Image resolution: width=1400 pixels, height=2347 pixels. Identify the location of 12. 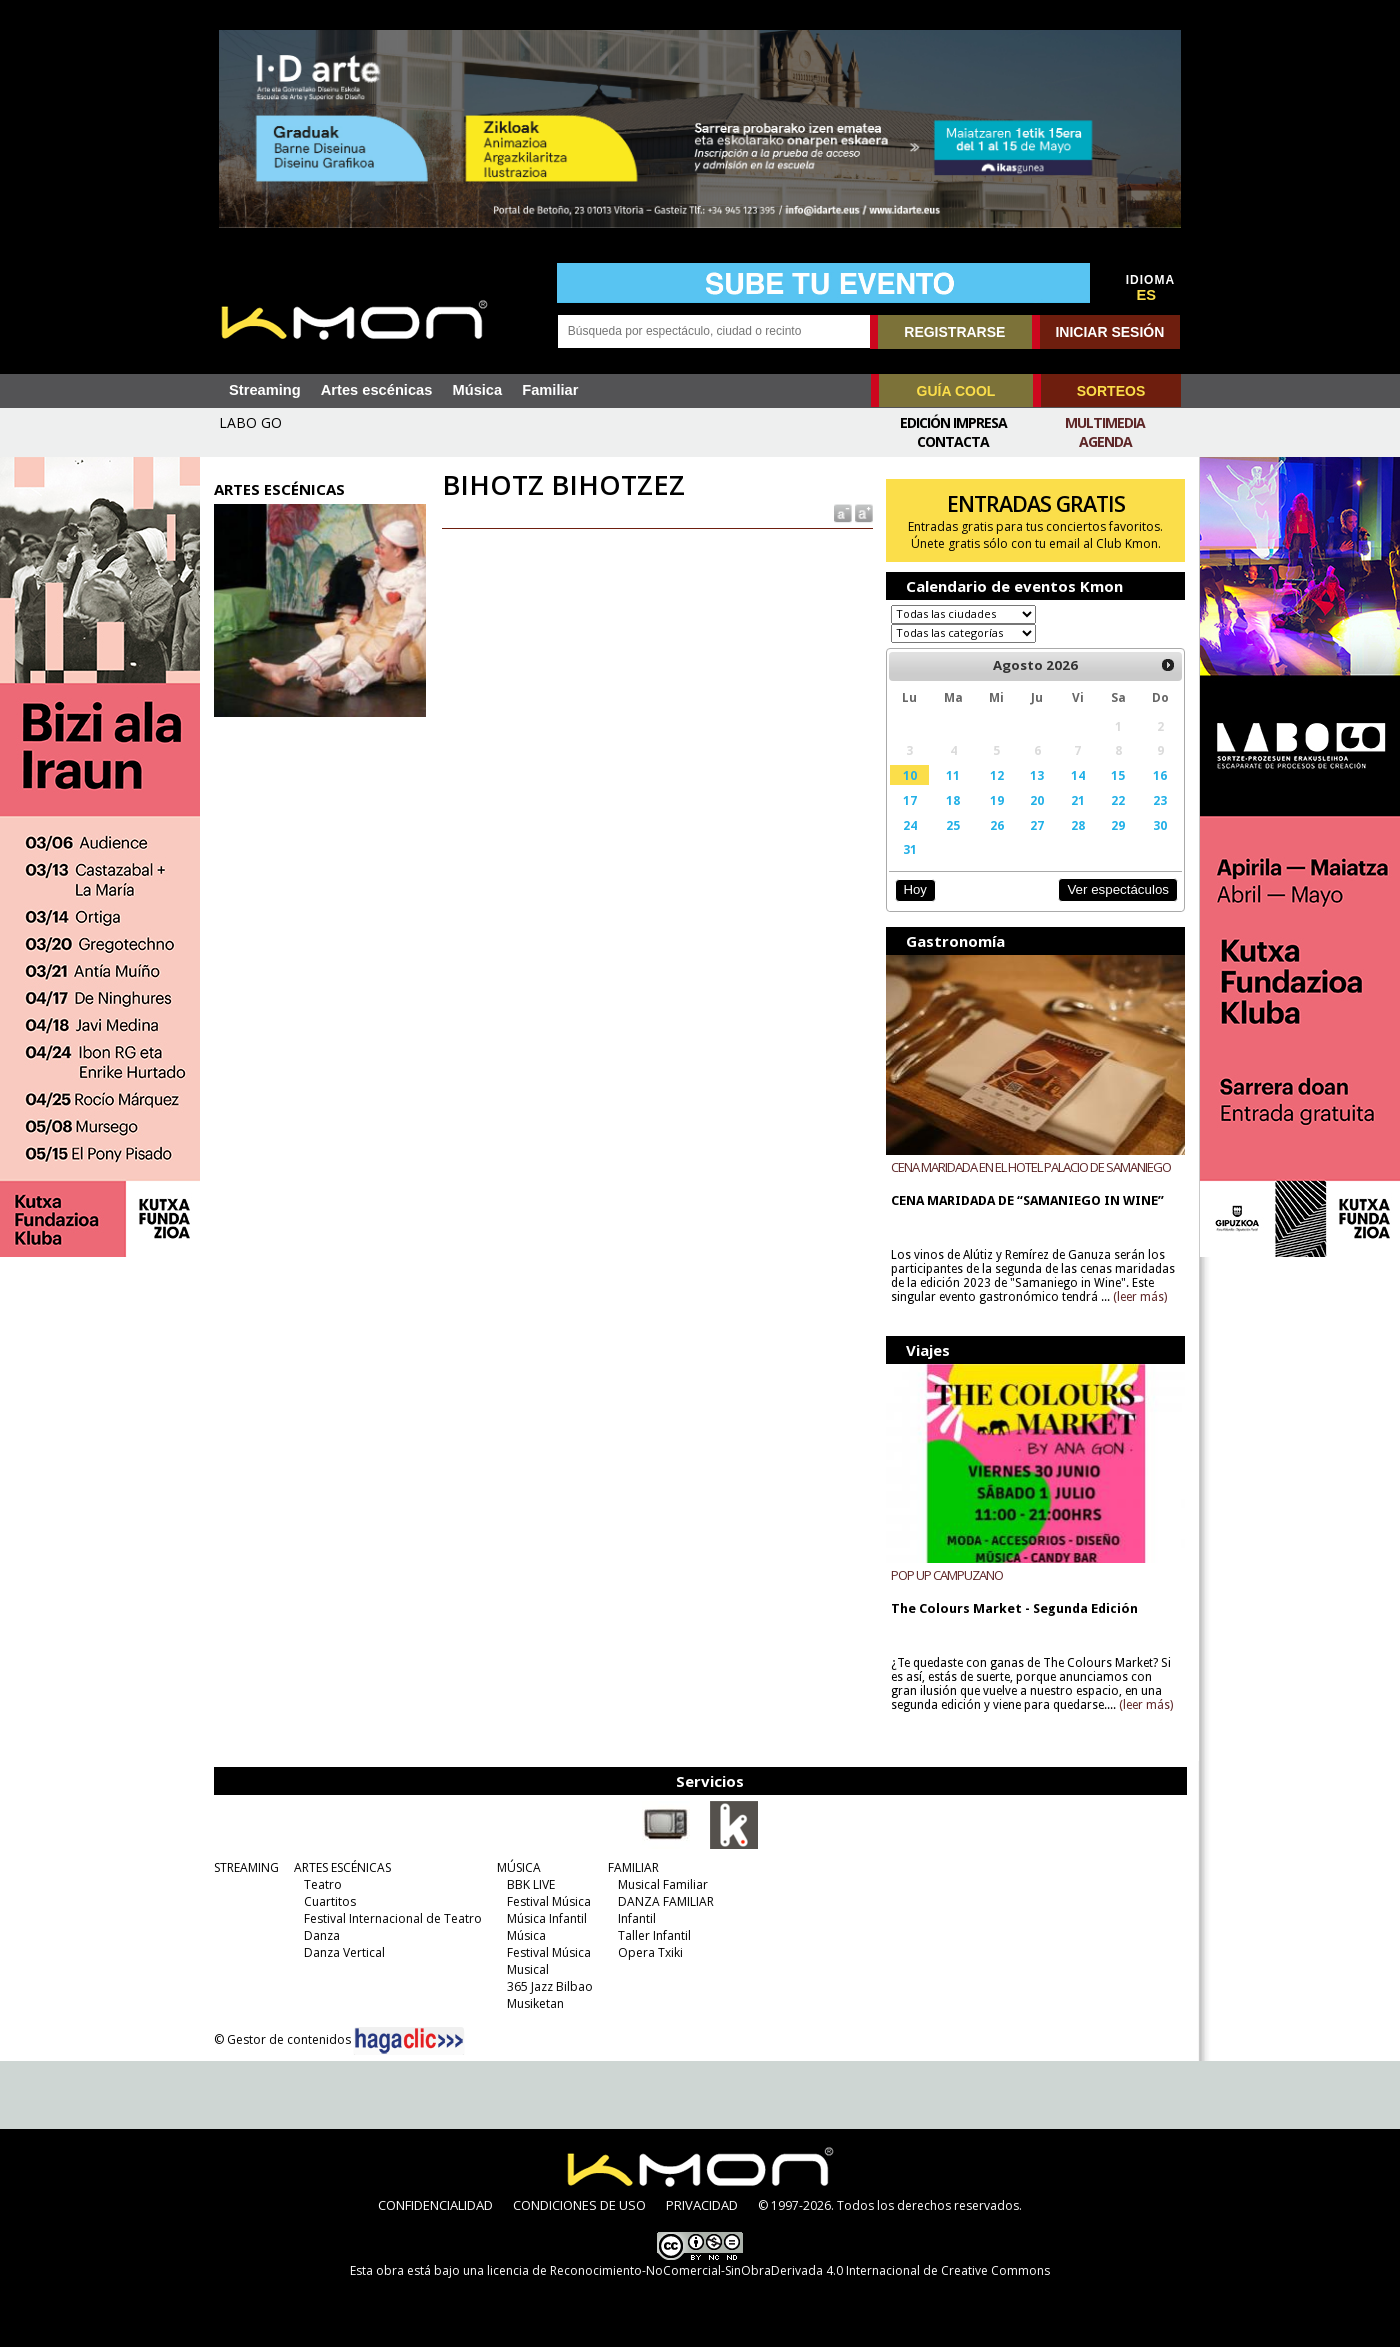
(997, 775).